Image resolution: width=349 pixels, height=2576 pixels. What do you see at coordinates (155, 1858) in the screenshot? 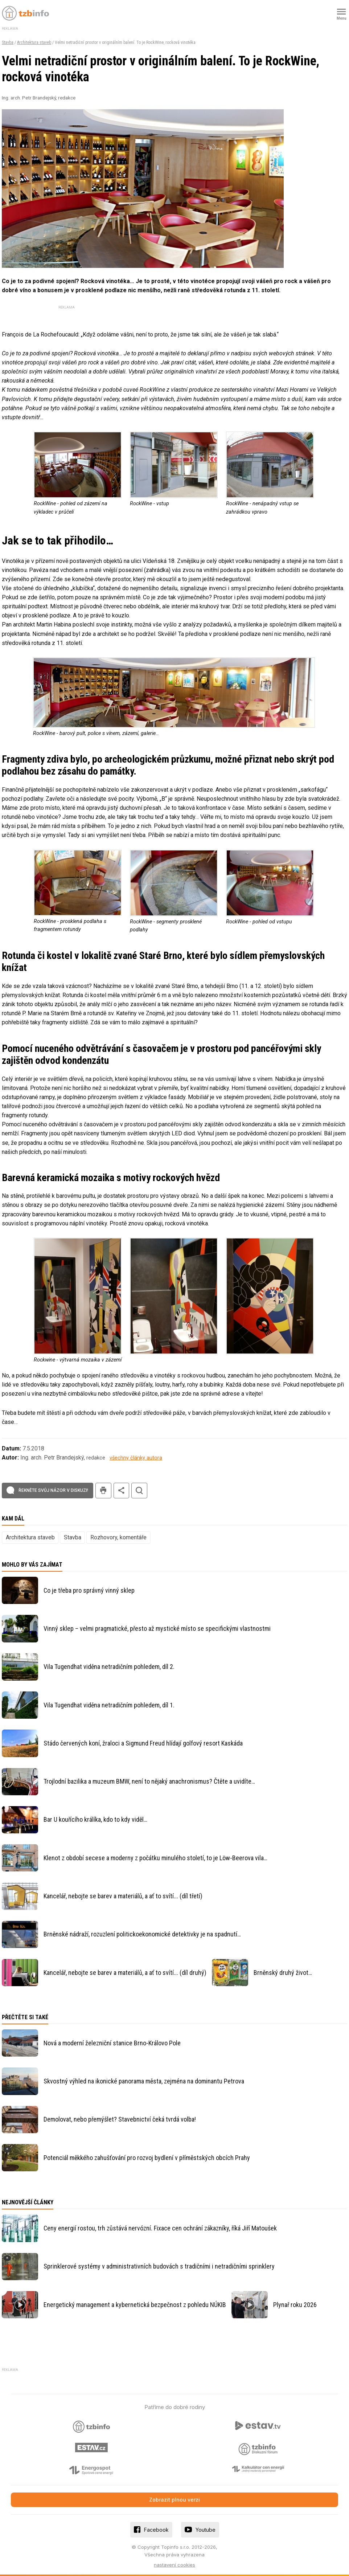
I see `Klenot z období secese a moderny z počátku minulého století, to je Löw-Beerova vila…` at bounding box center [155, 1858].